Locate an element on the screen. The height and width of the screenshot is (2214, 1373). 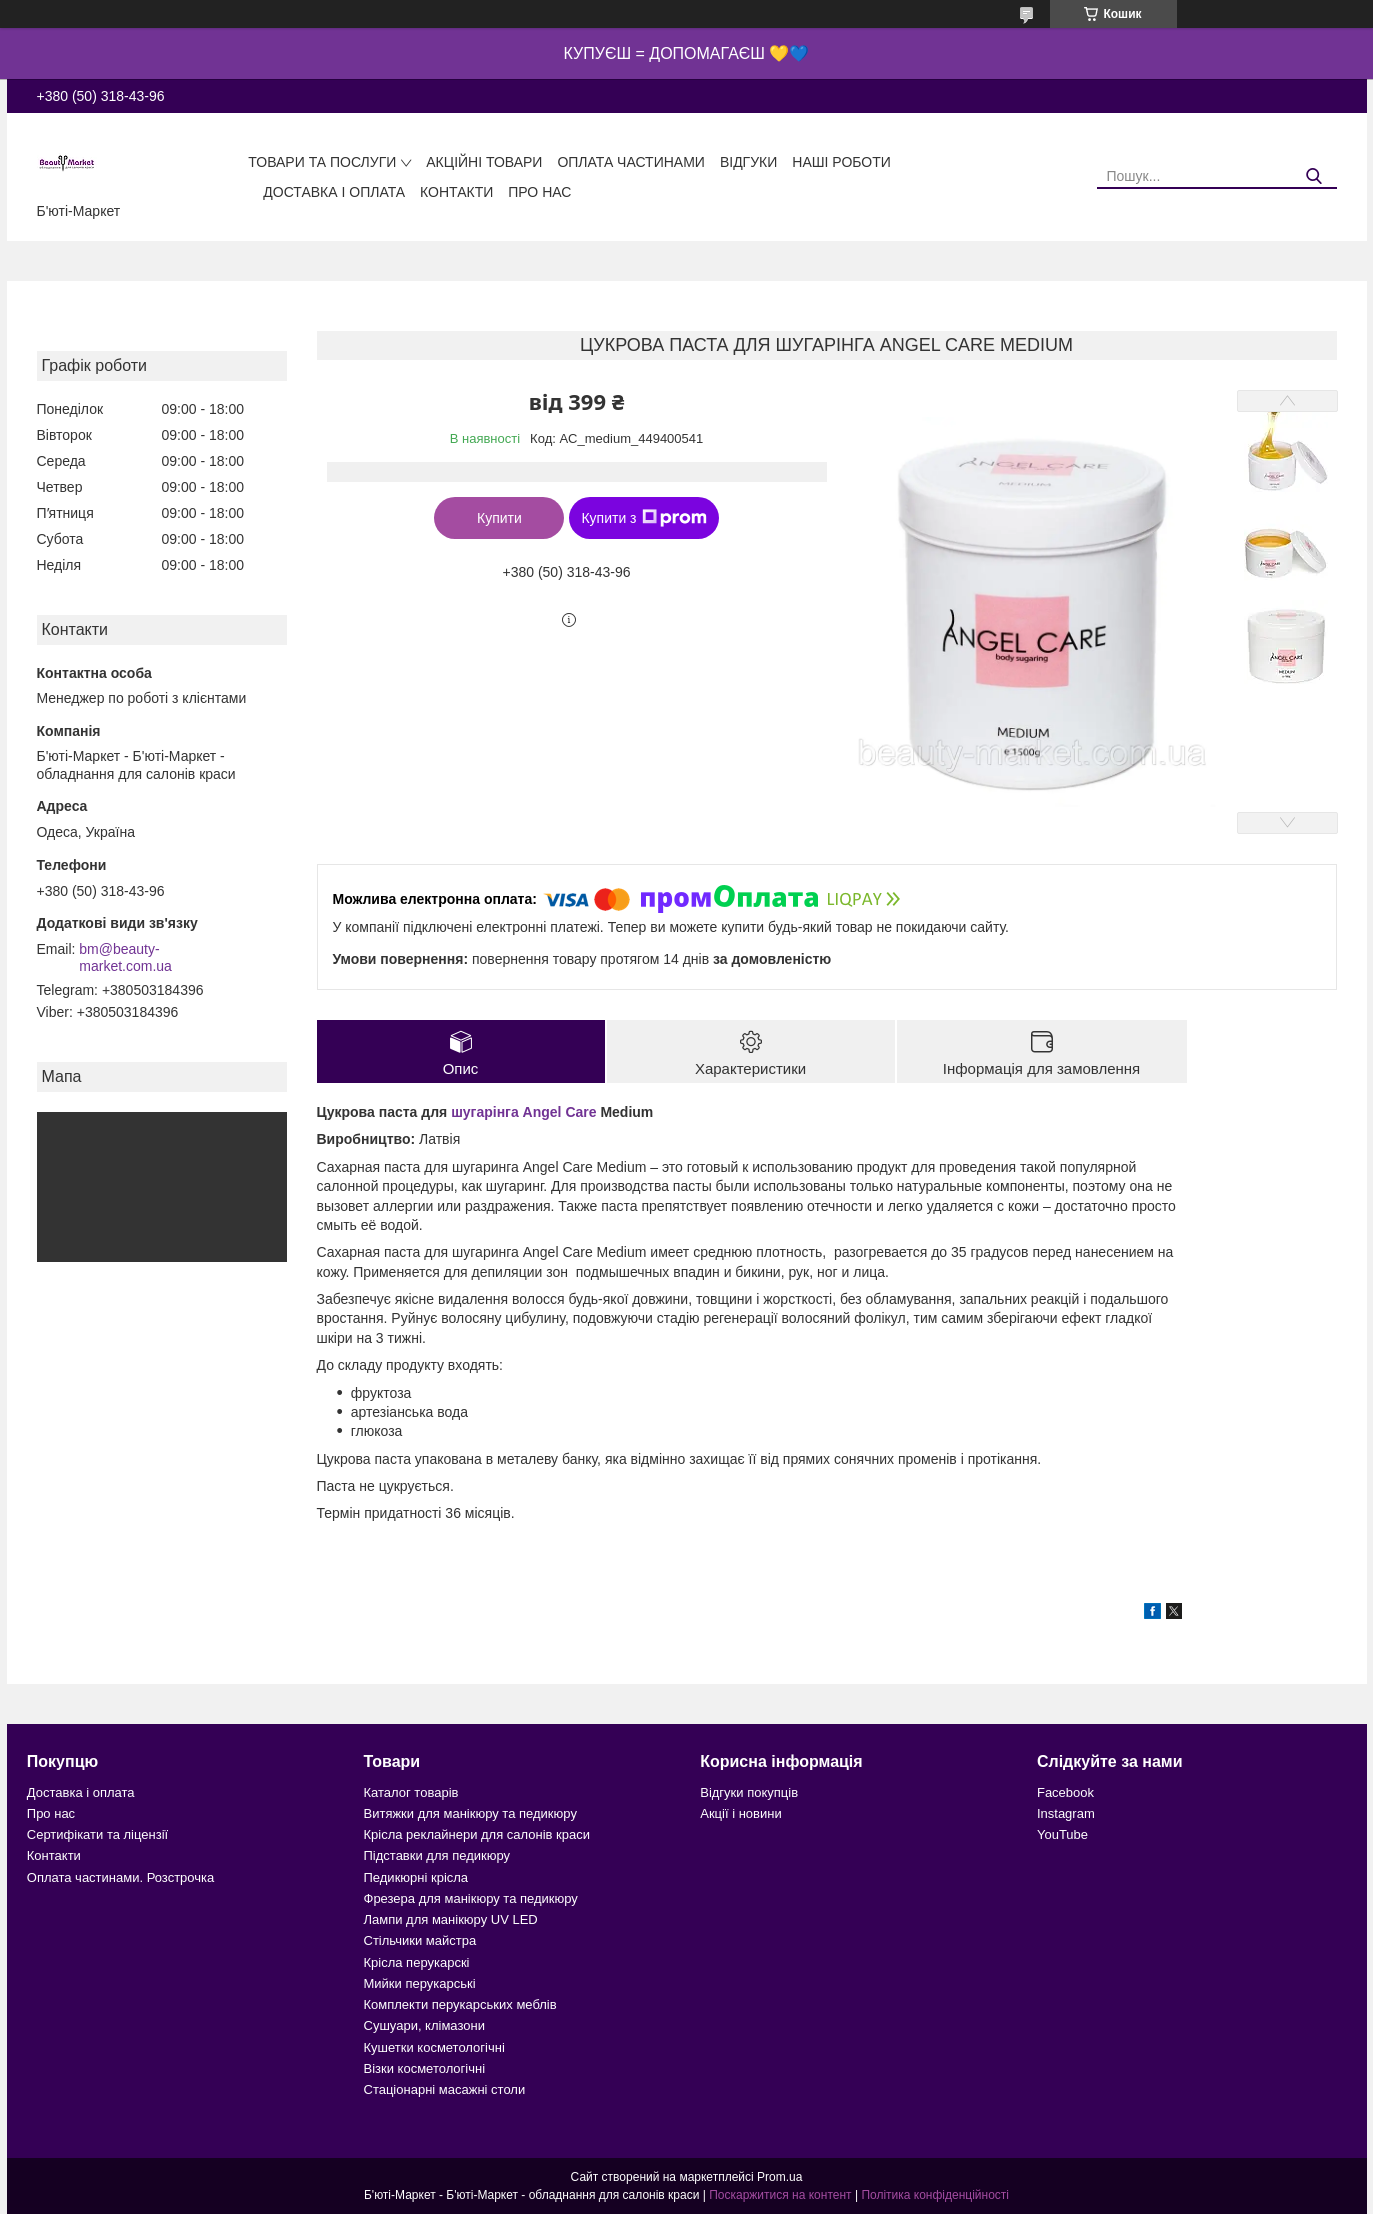
Стаціонарні масажні столи is located at coordinates (445, 2089).